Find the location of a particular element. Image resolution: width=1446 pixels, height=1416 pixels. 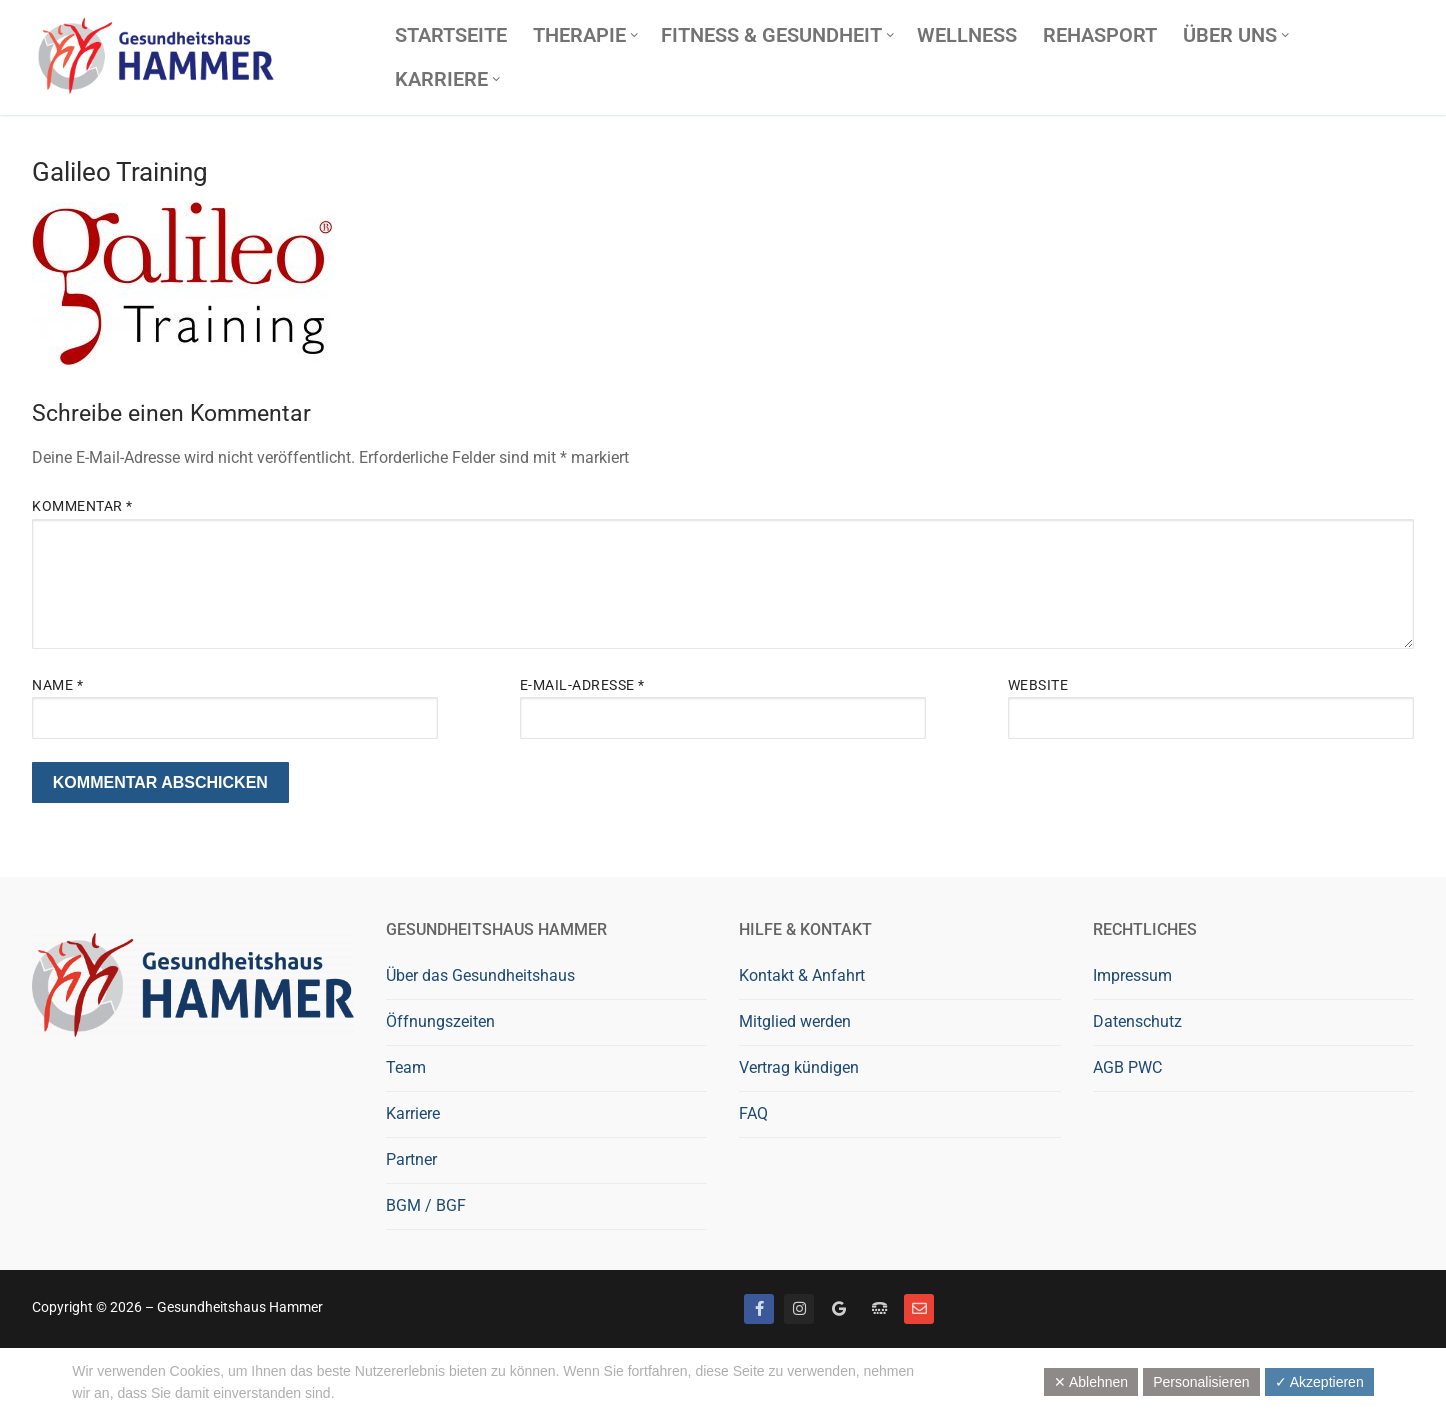

Website is located at coordinates (1038, 685).